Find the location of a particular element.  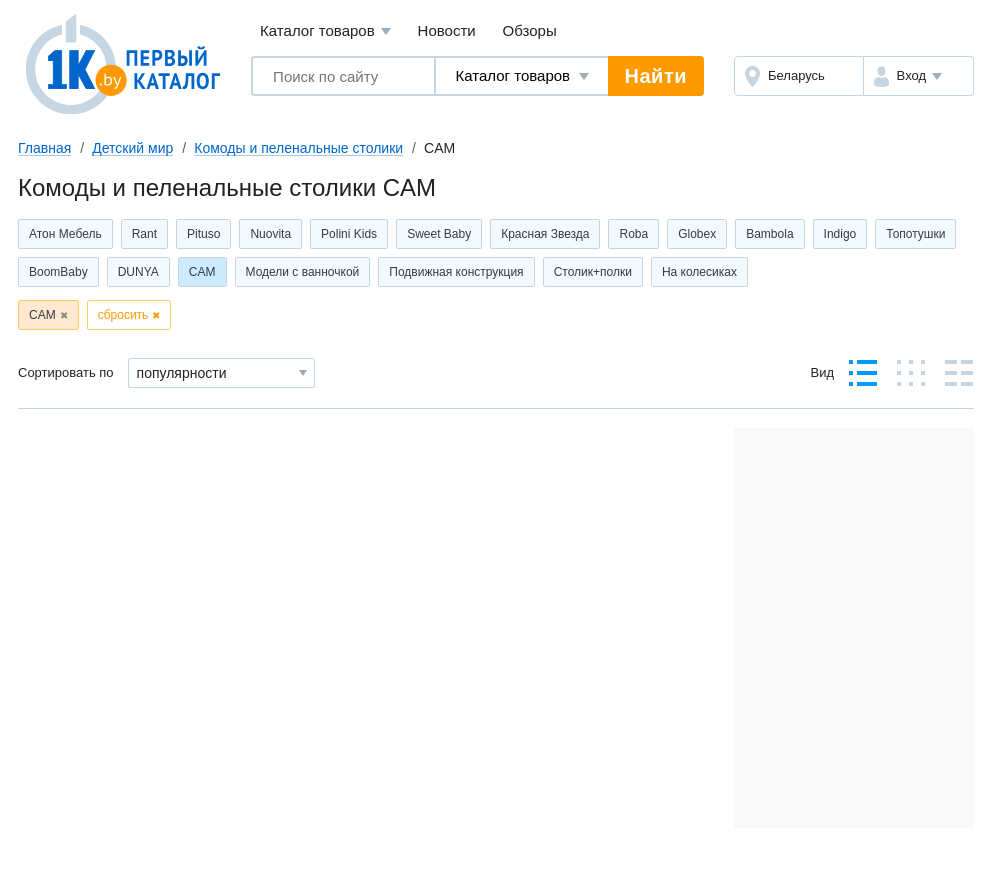

Красная Звезда is located at coordinates (545, 234).